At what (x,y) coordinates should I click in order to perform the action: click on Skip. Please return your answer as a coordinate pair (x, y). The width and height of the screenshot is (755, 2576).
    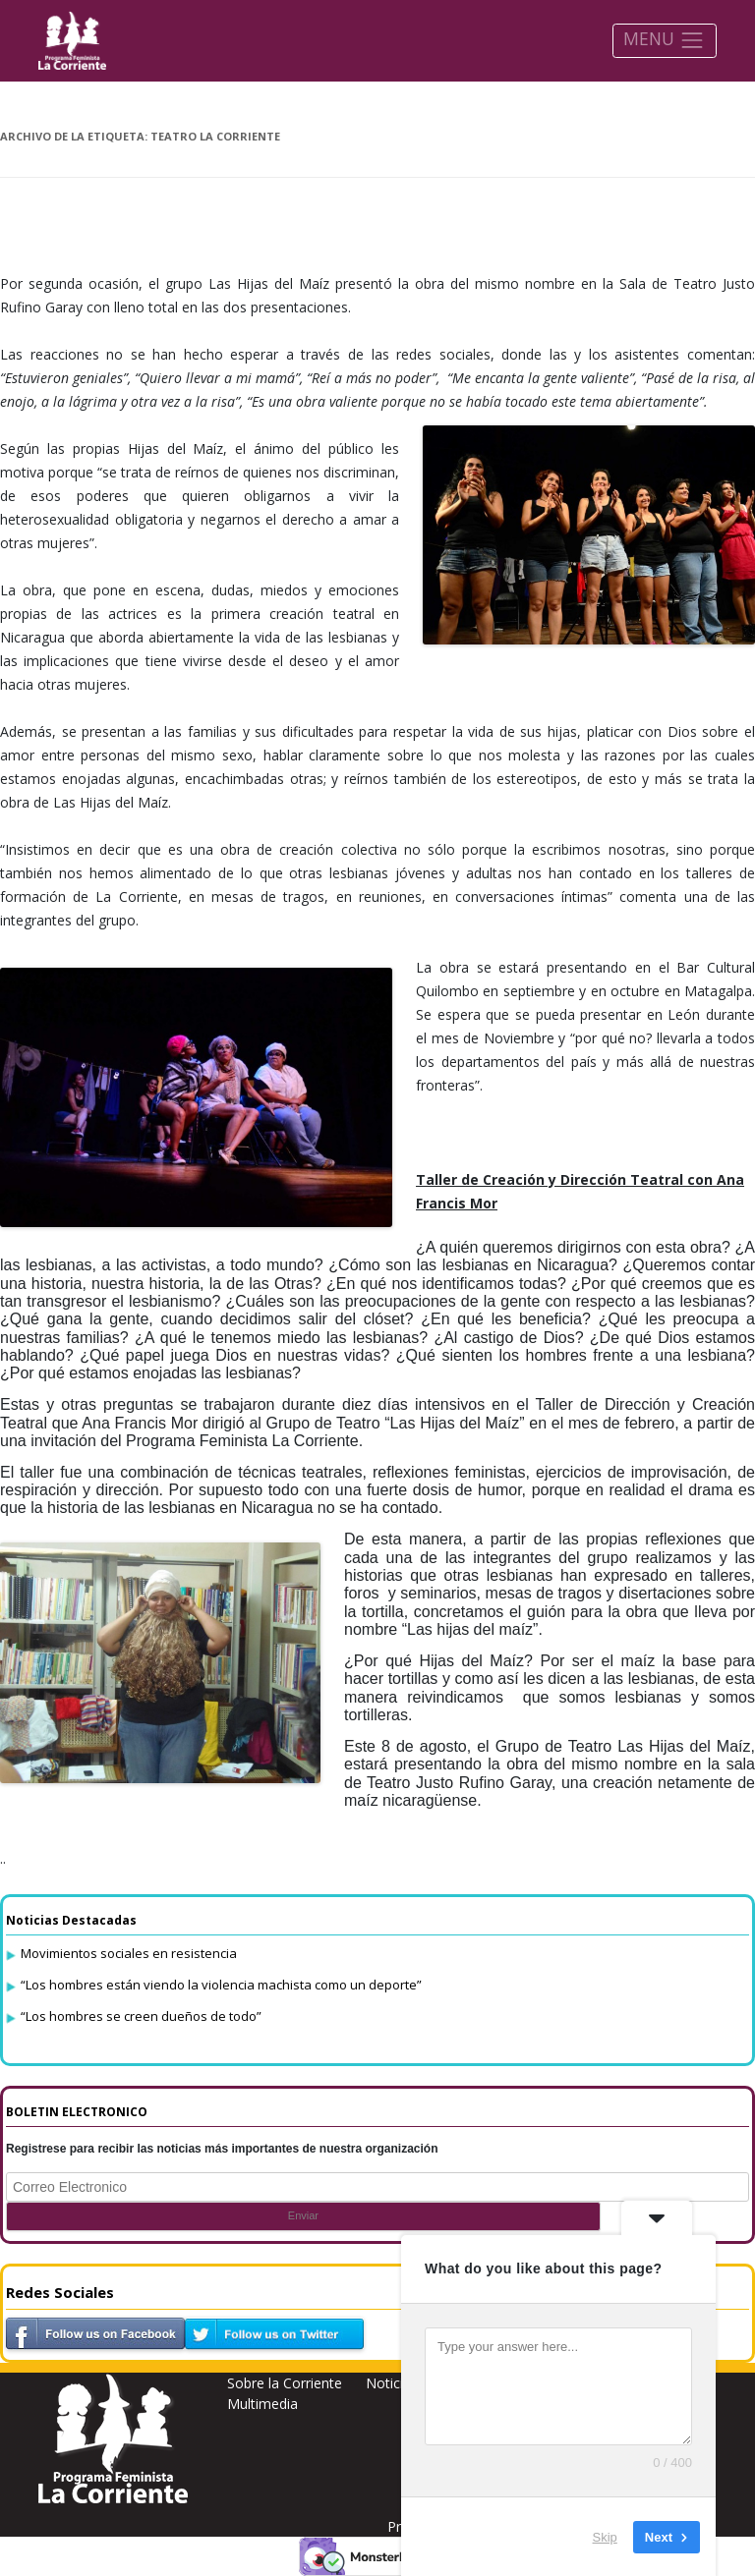
    Looking at the image, I should click on (605, 2536).